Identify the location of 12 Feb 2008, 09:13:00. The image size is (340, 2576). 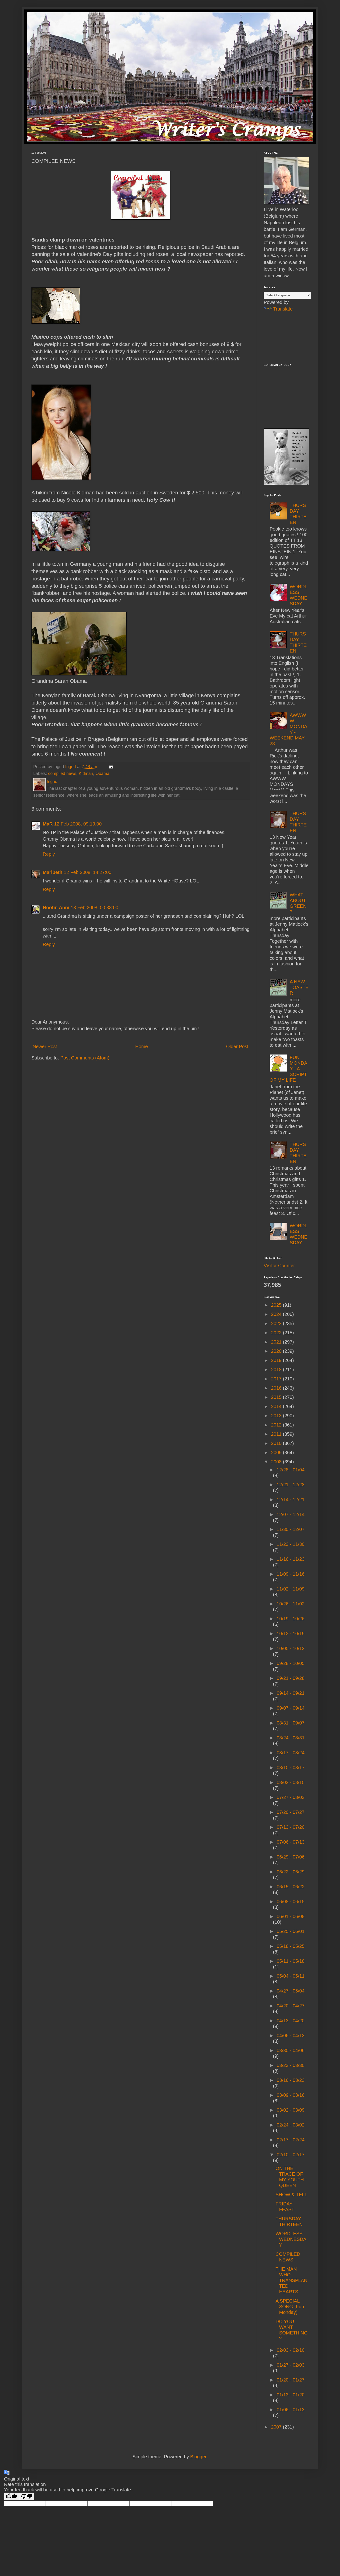
(78, 823).